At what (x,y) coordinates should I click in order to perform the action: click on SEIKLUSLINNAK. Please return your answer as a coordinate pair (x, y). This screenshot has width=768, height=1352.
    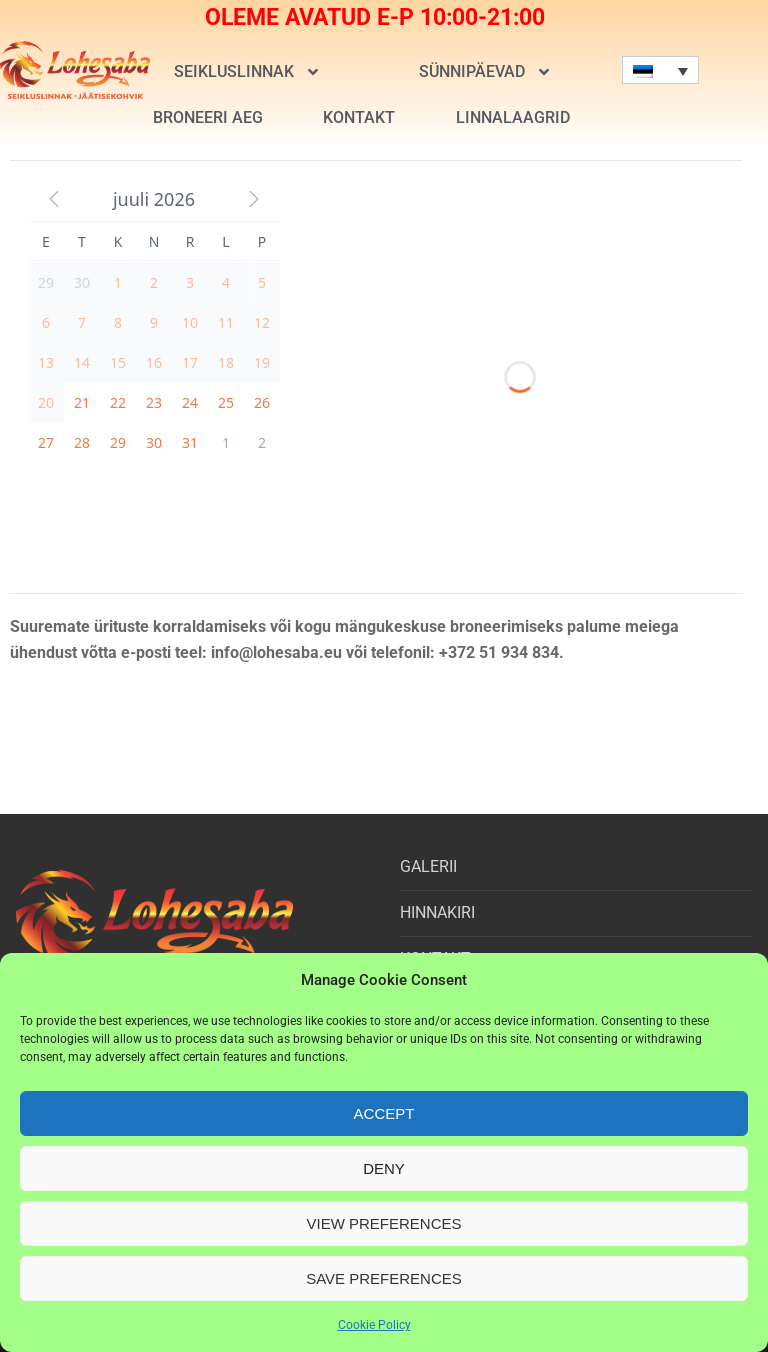
    Looking at the image, I should click on (246, 72).